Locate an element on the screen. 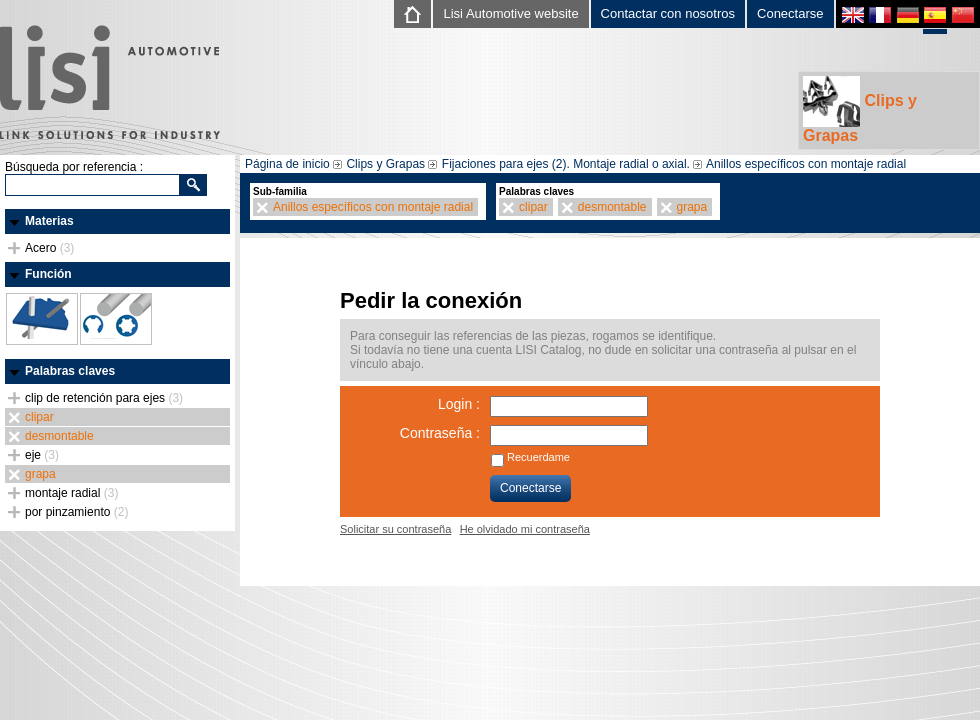  Materias is located at coordinates (49, 221).